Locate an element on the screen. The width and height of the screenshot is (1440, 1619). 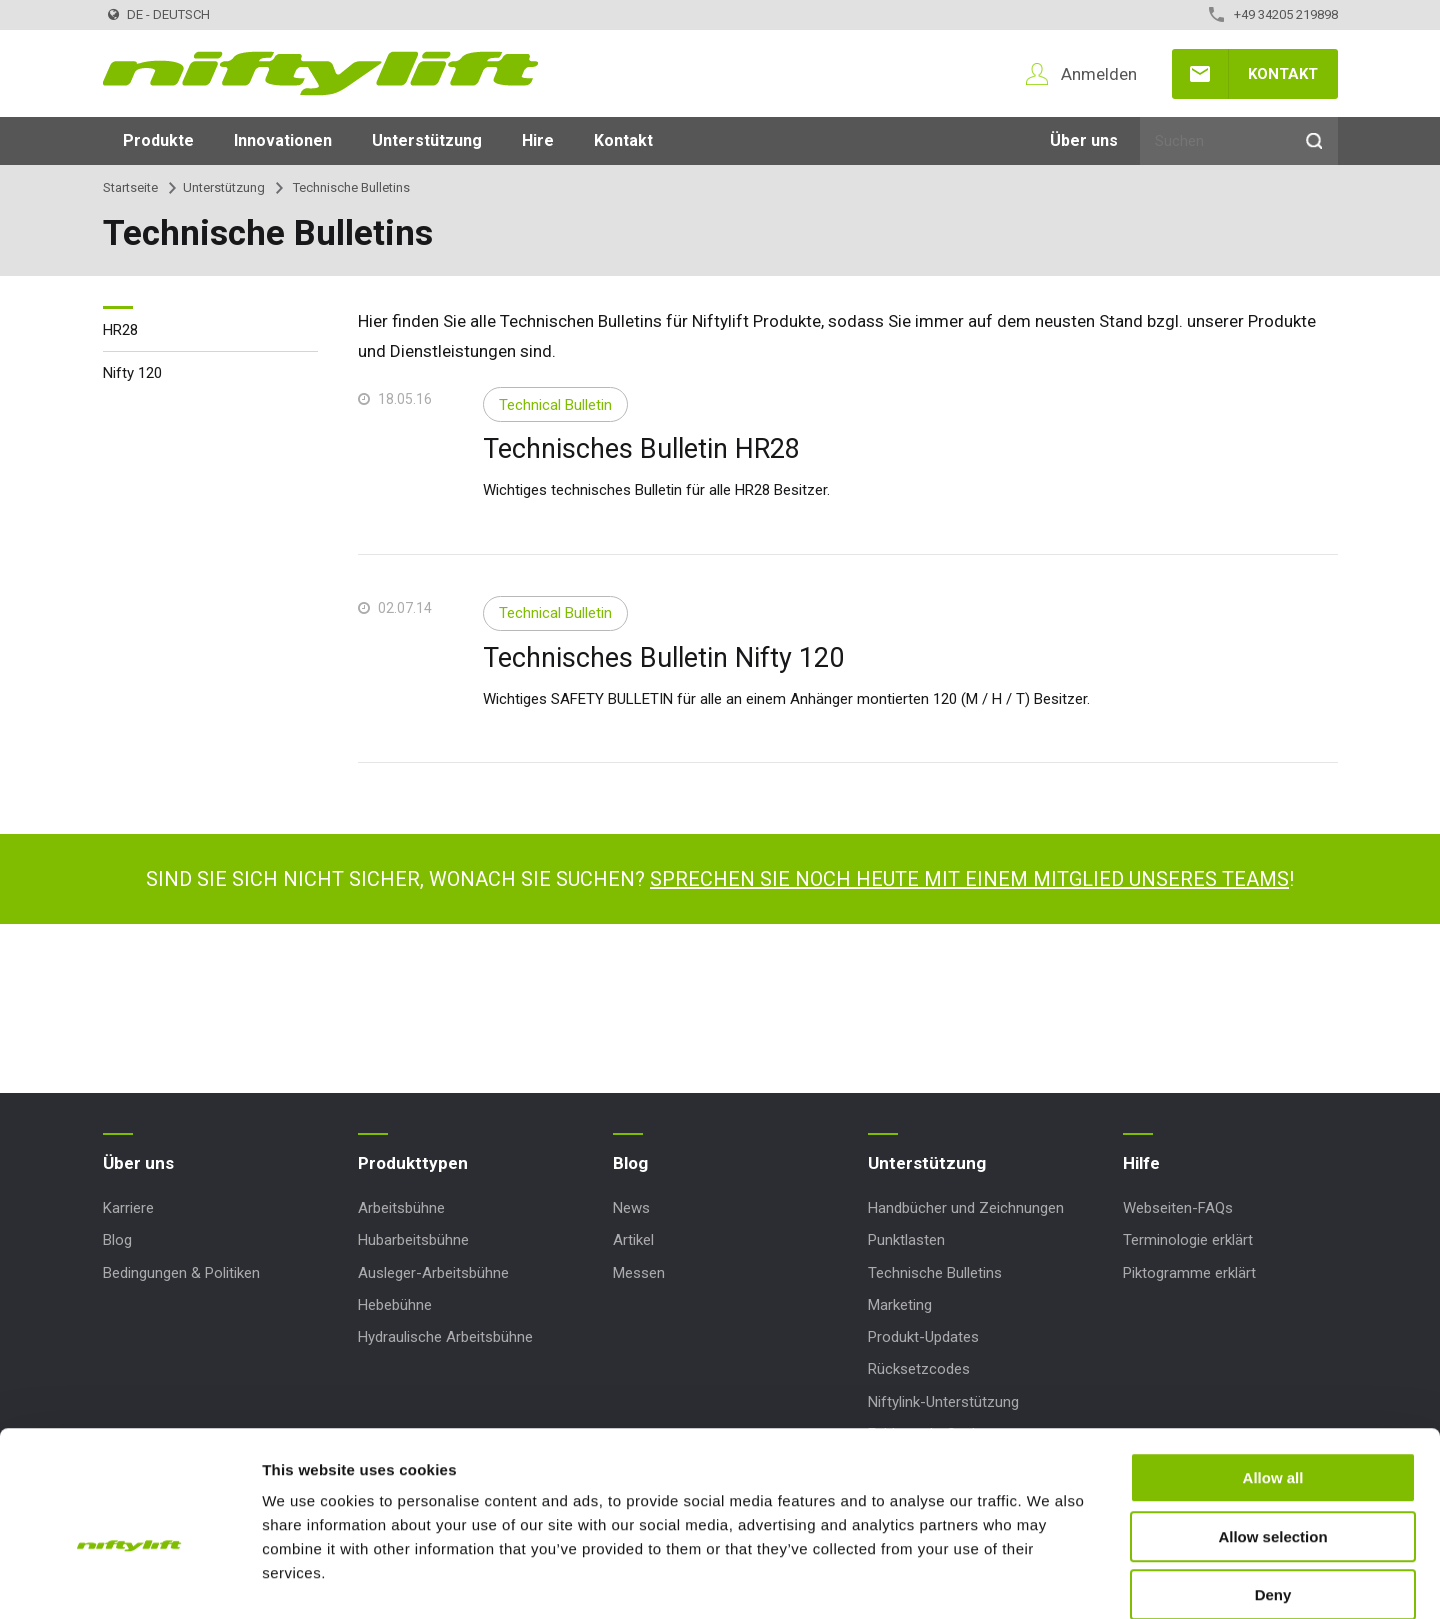
Punktlasten is located at coordinates (906, 1240).